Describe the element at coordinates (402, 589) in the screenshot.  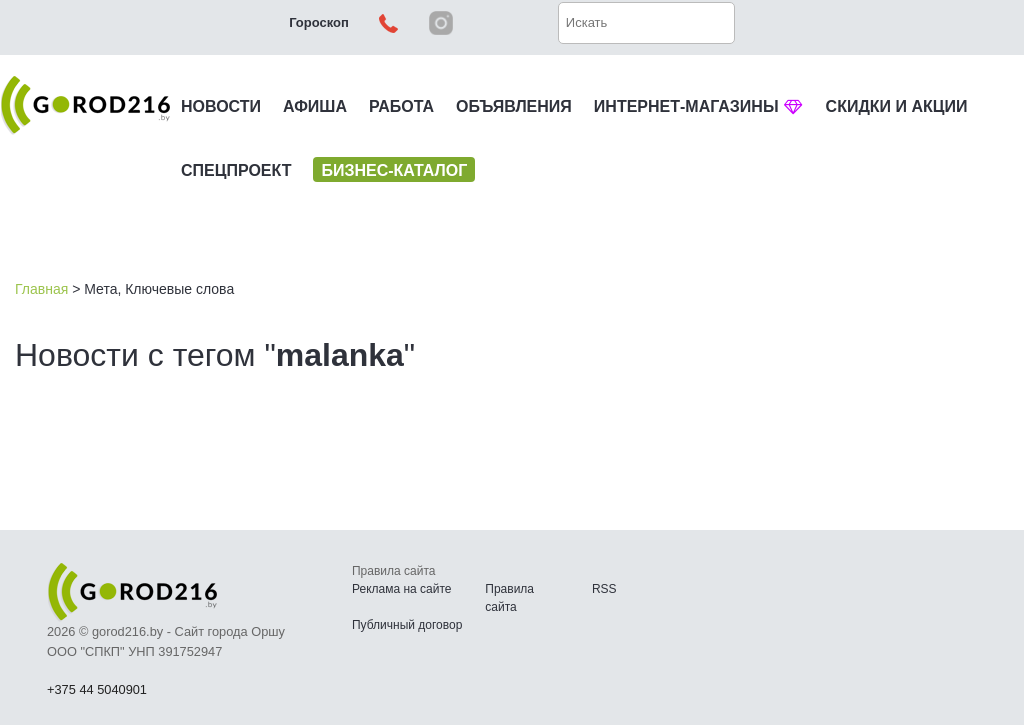
I see `Реклама на сайте` at that location.